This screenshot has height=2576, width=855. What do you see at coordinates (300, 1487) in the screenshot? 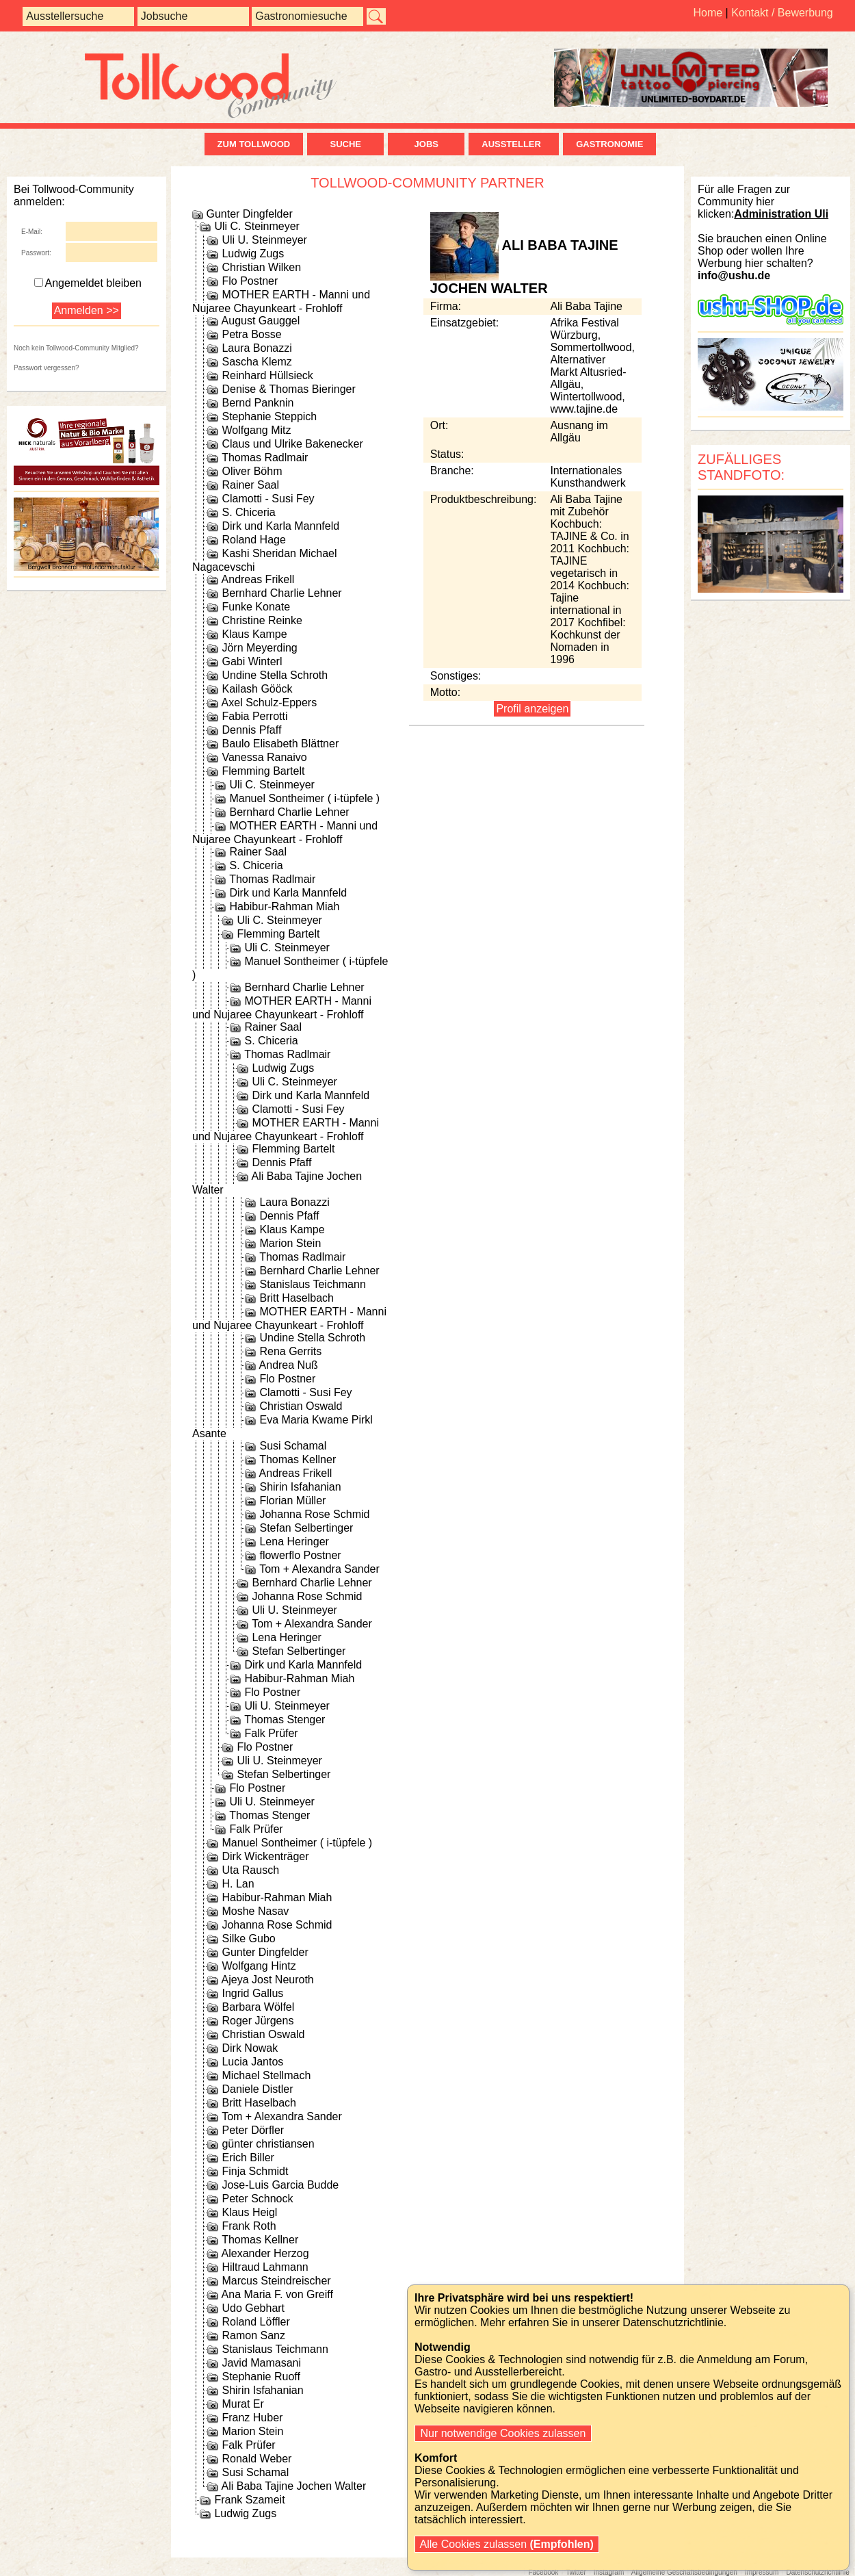
I see `Shirin Isfahanian` at bounding box center [300, 1487].